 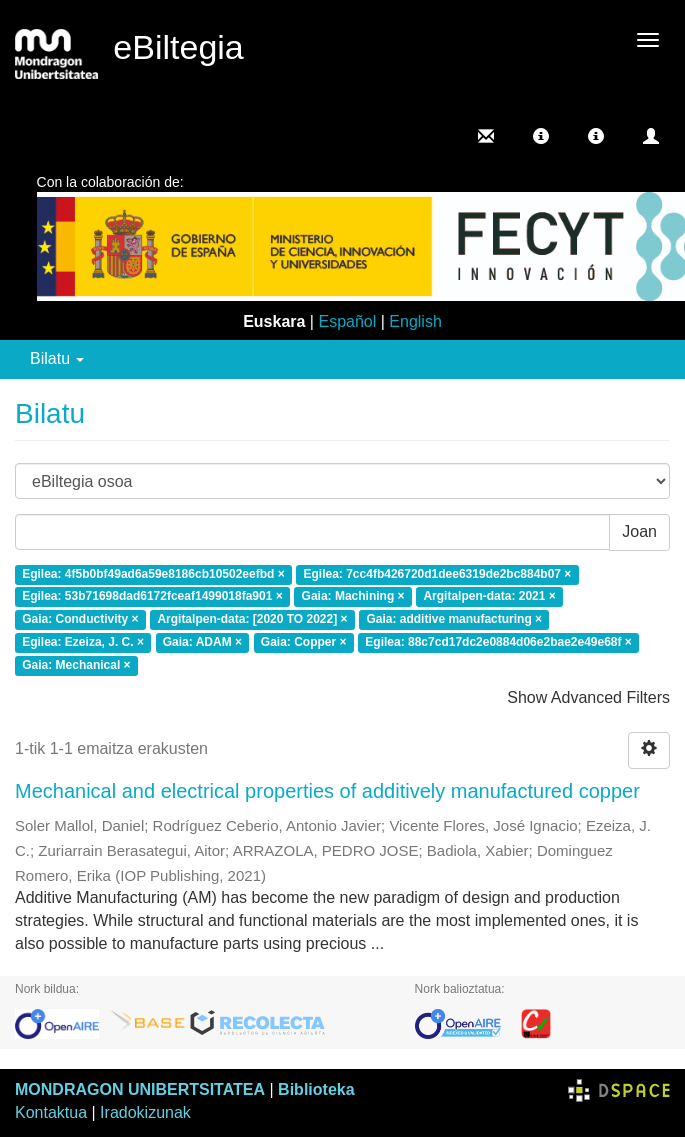 I want to click on Español, so click(x=347, y=321).